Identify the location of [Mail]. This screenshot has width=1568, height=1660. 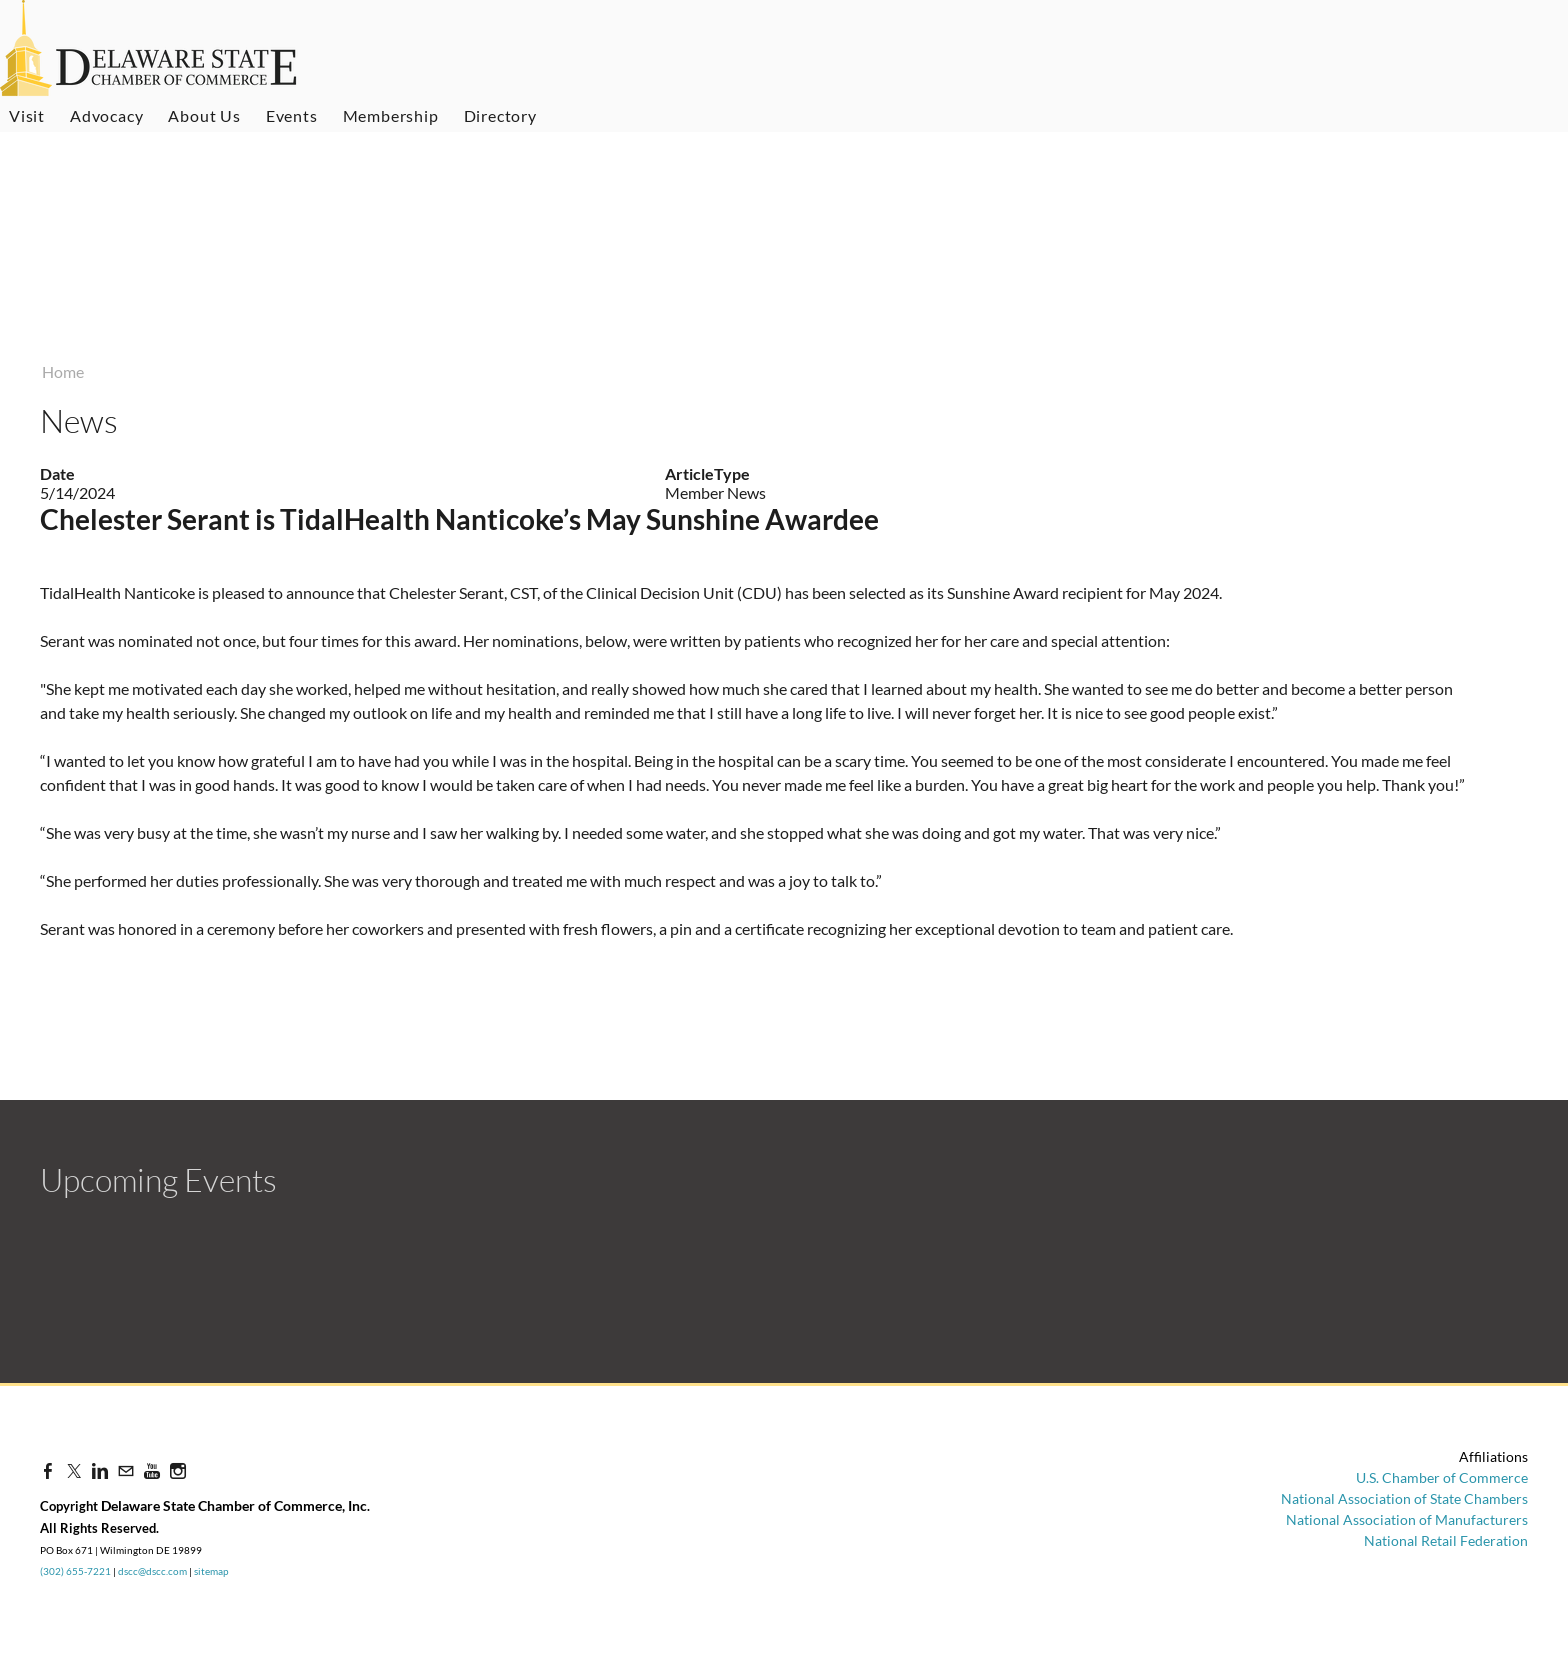
(126, 1470).